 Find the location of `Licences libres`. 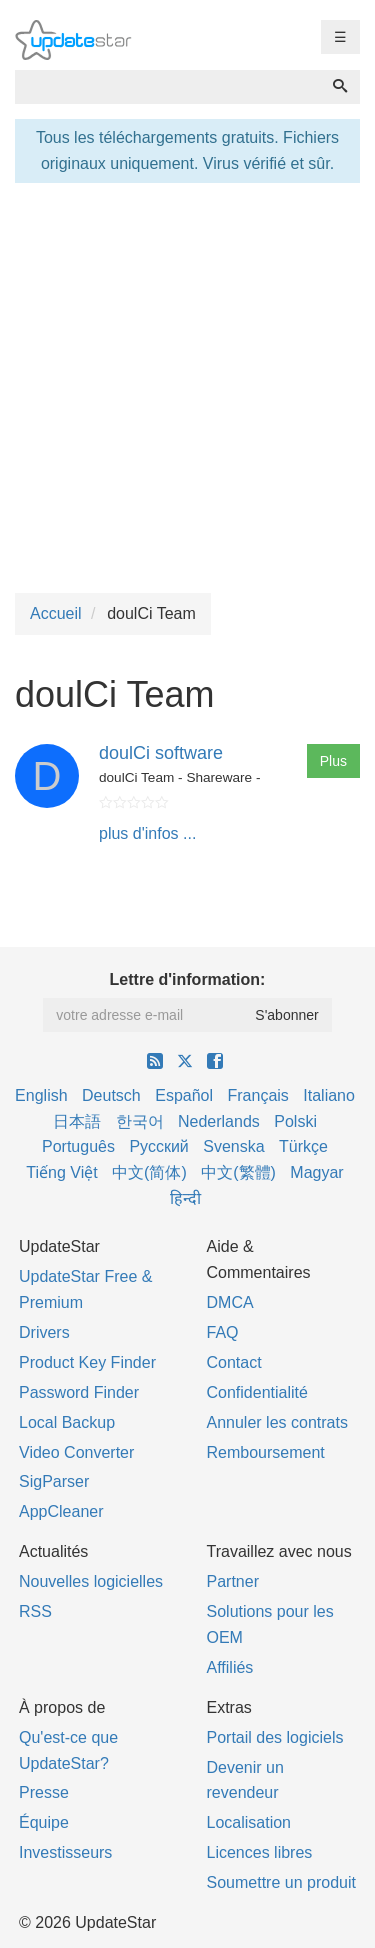

Licences libres is located at coordinates (260, 1852).